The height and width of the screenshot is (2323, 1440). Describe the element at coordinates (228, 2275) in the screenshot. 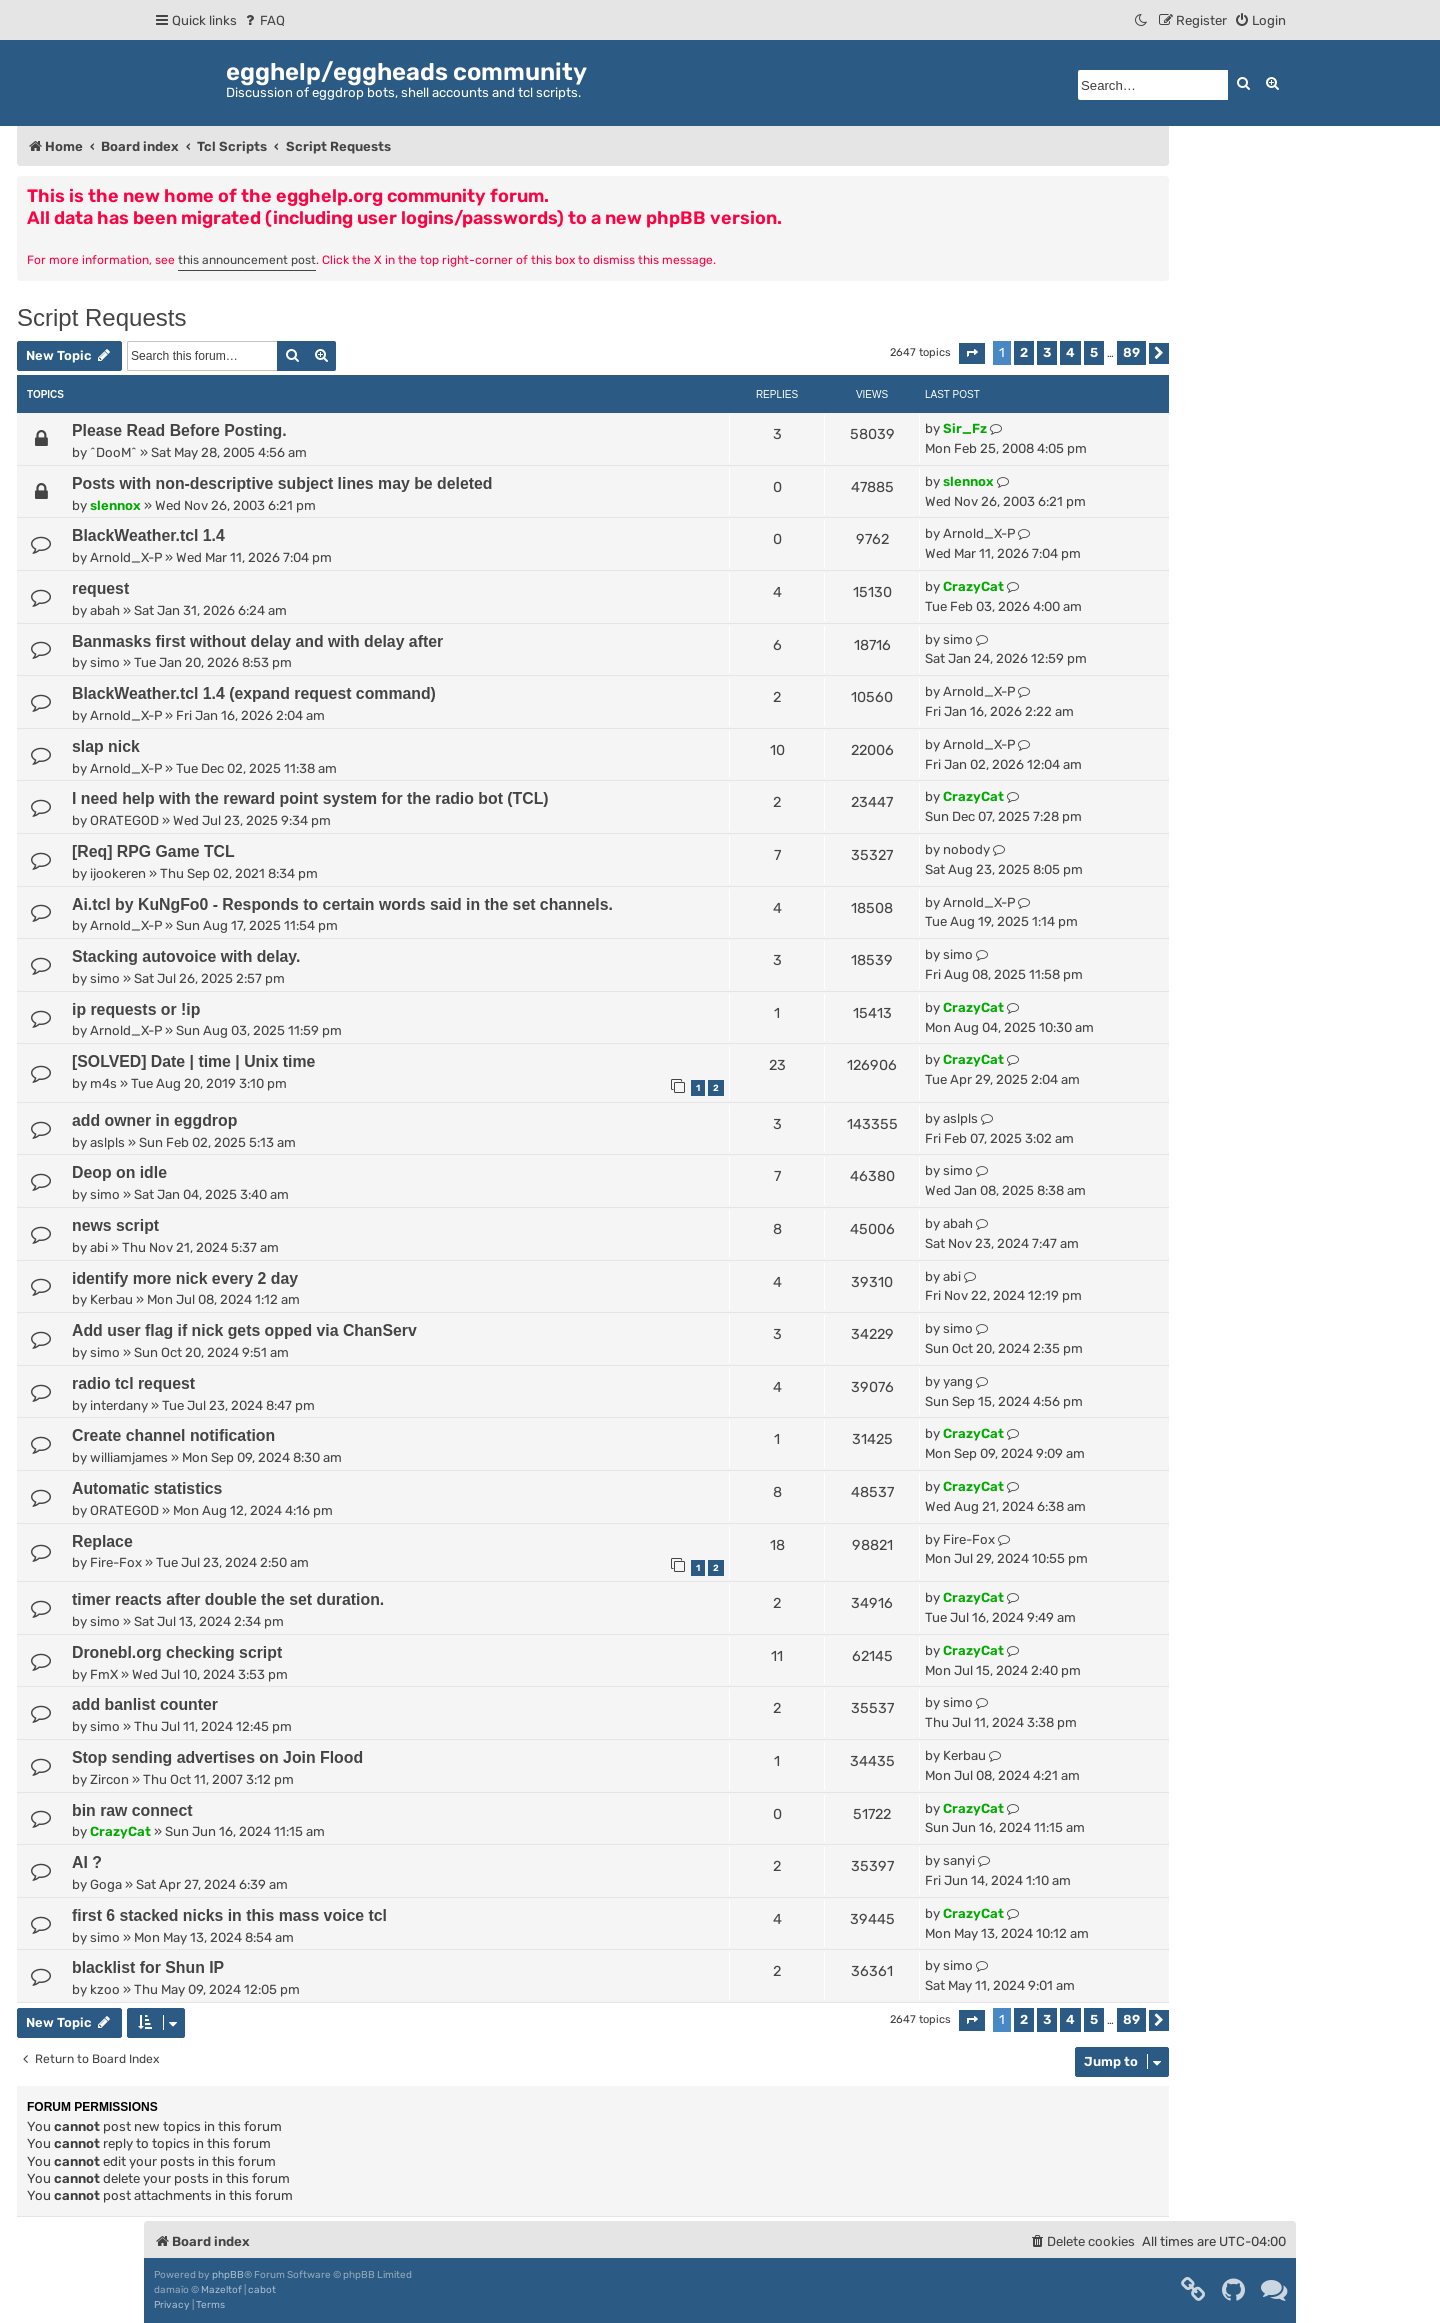

I see `phpBB` at that location.